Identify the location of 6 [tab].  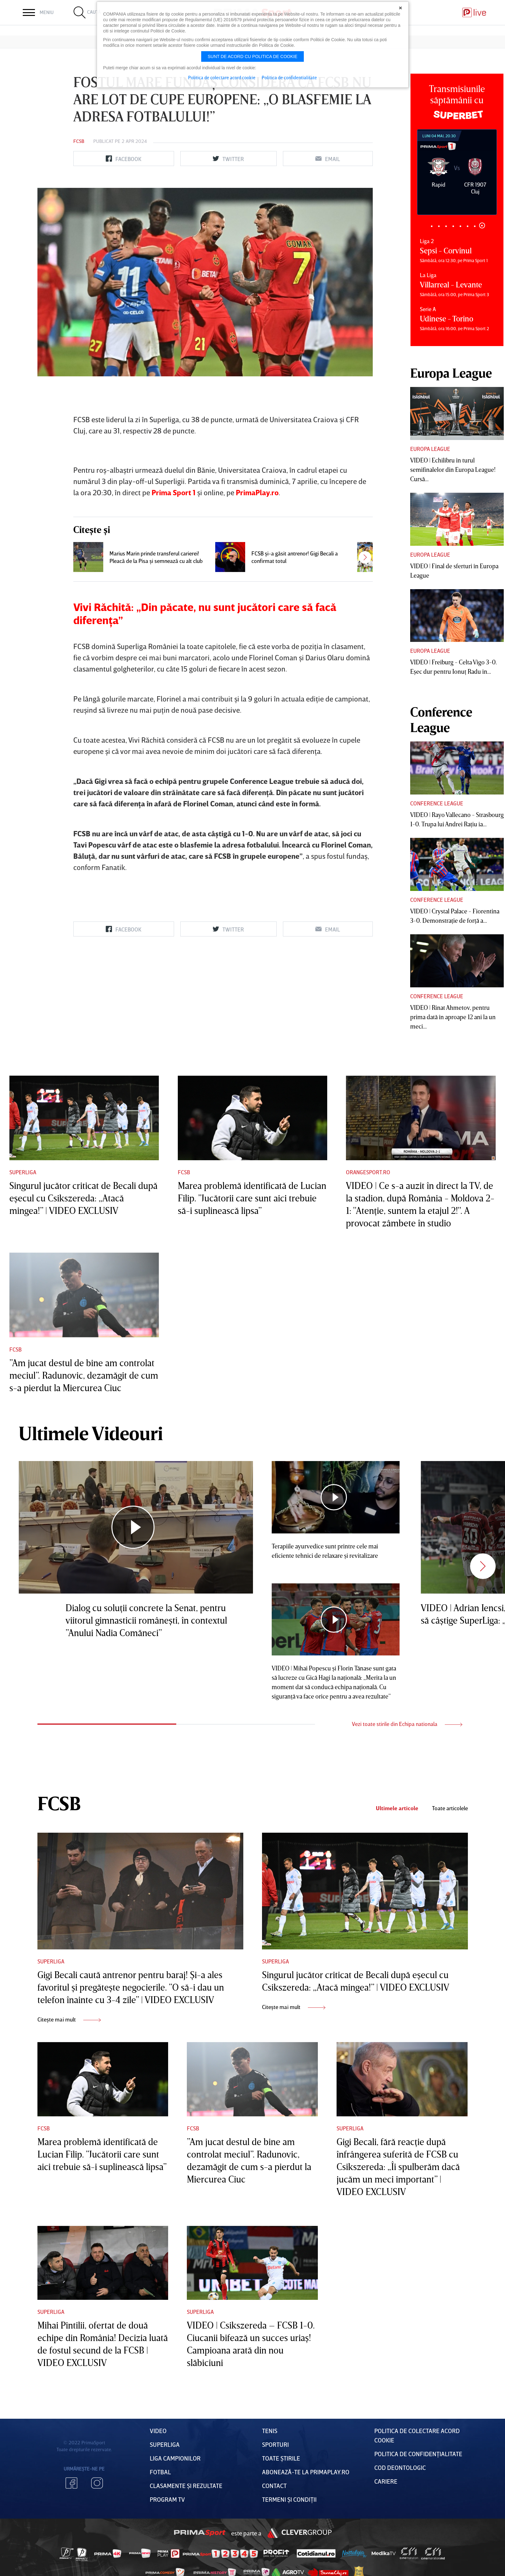
(468, 226).